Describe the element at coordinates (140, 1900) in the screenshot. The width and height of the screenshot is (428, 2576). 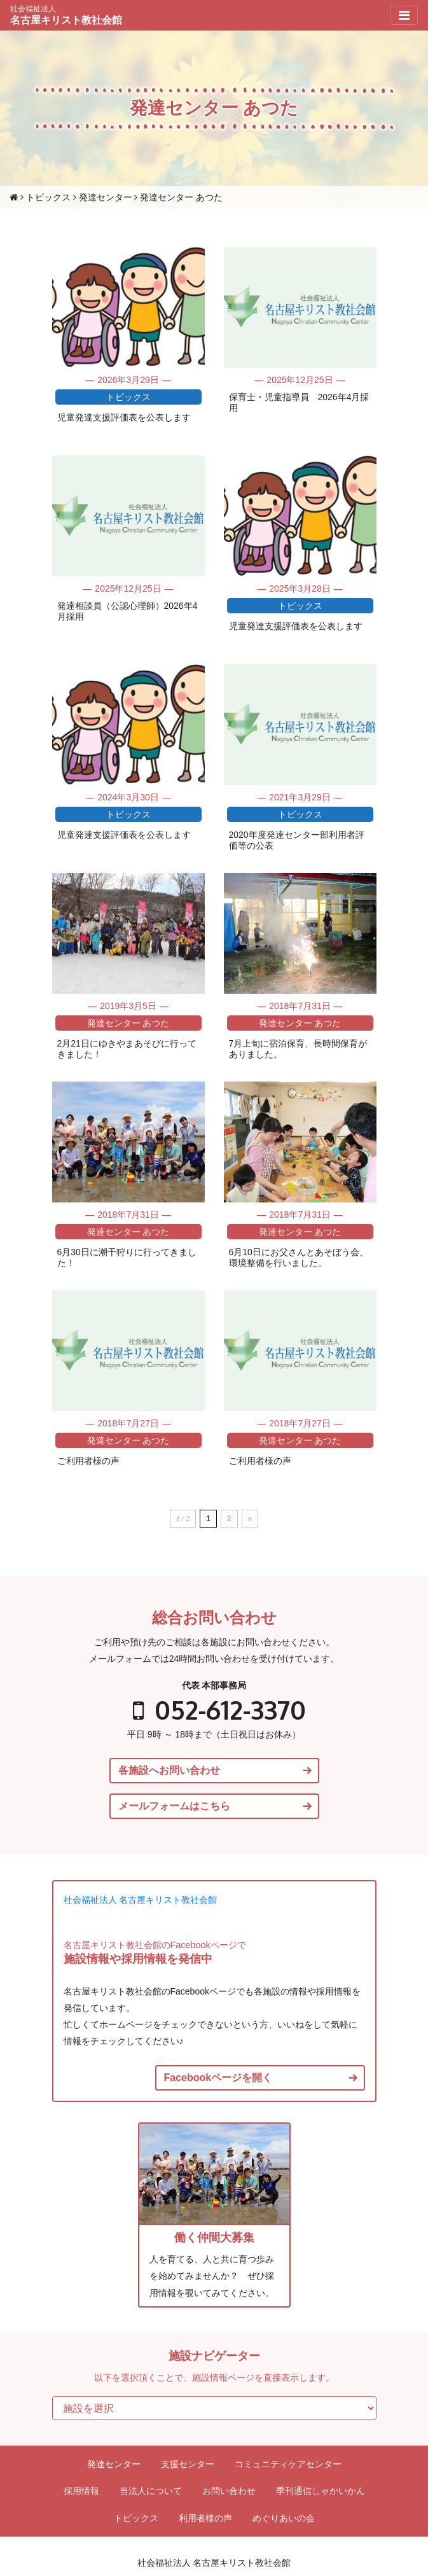
I see `社会福祉法人 名古屋キリスト教社会館` at that location.